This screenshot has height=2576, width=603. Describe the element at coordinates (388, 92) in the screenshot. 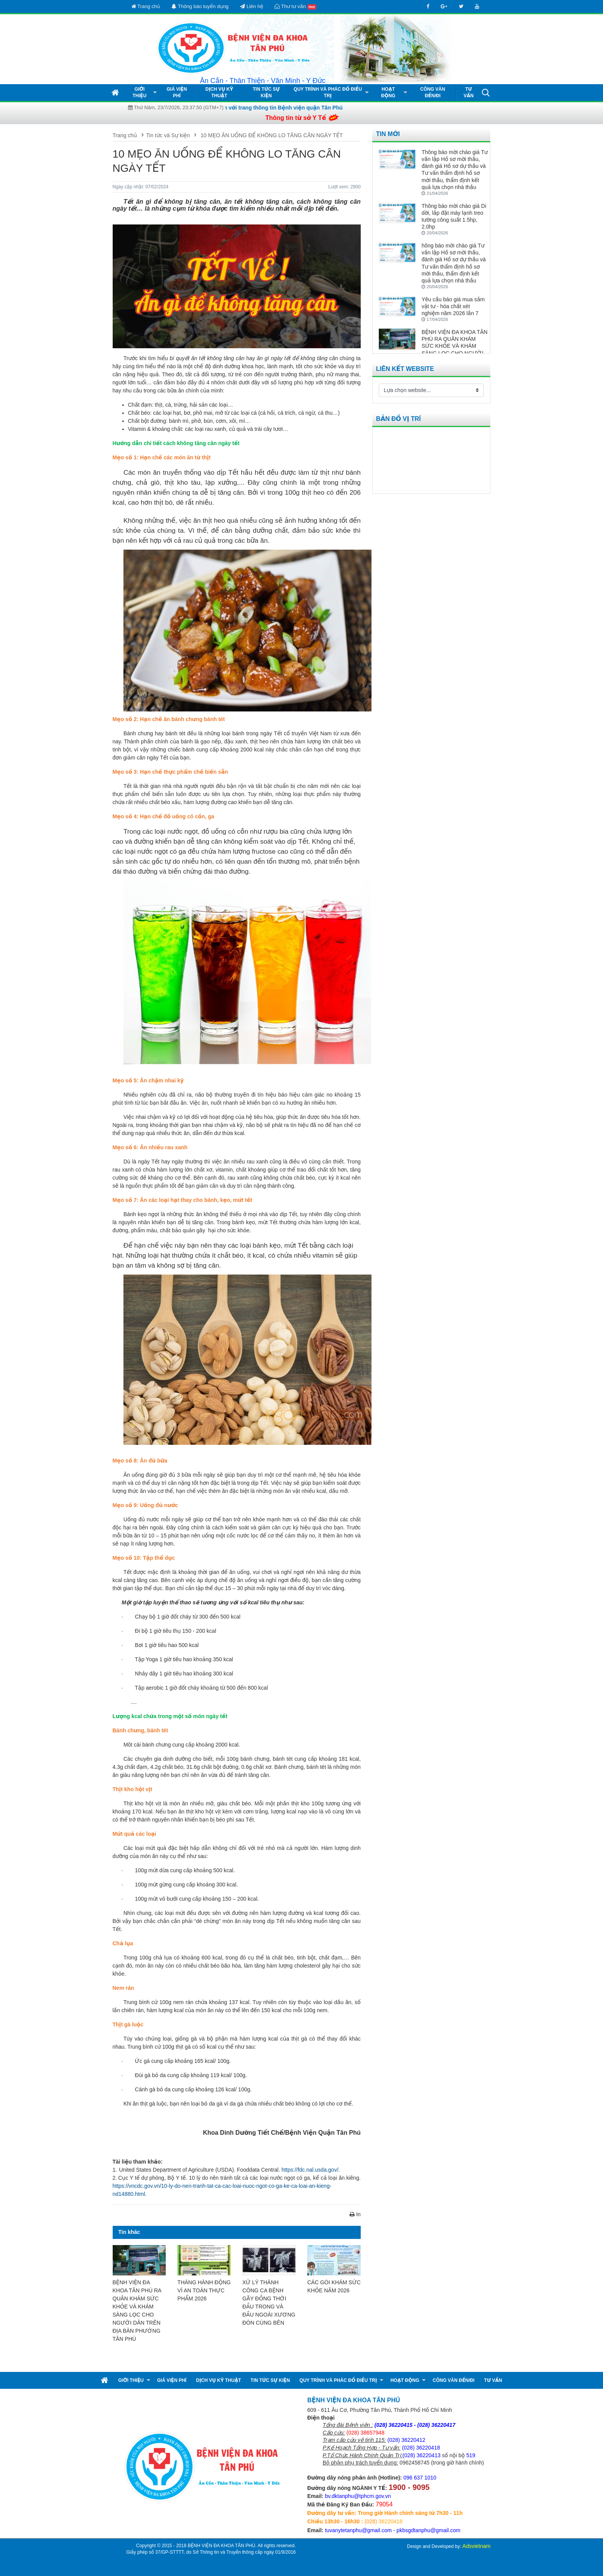

I see `Hoạt động` at that location.